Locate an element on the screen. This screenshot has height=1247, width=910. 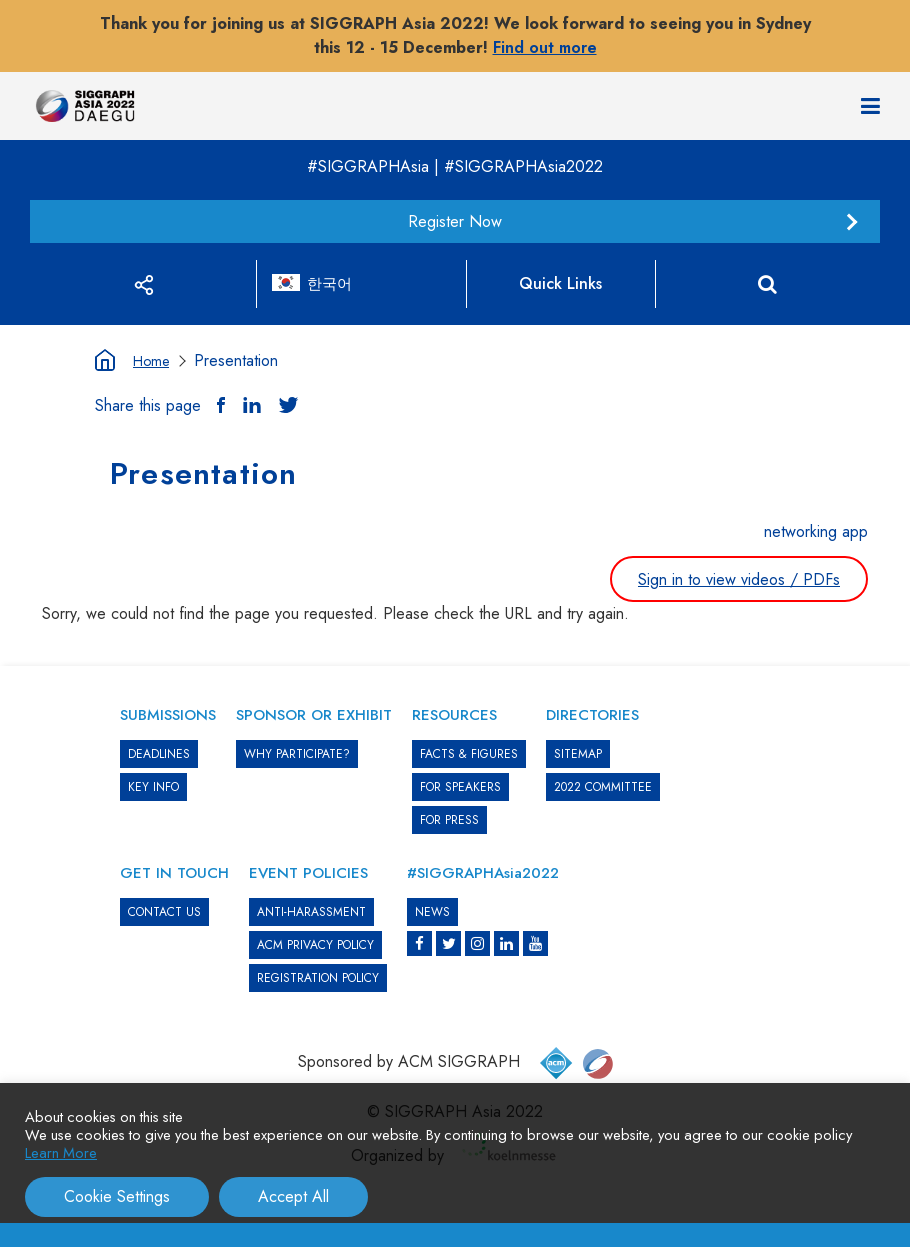
Learn More is located at coordinates (61, 1152).